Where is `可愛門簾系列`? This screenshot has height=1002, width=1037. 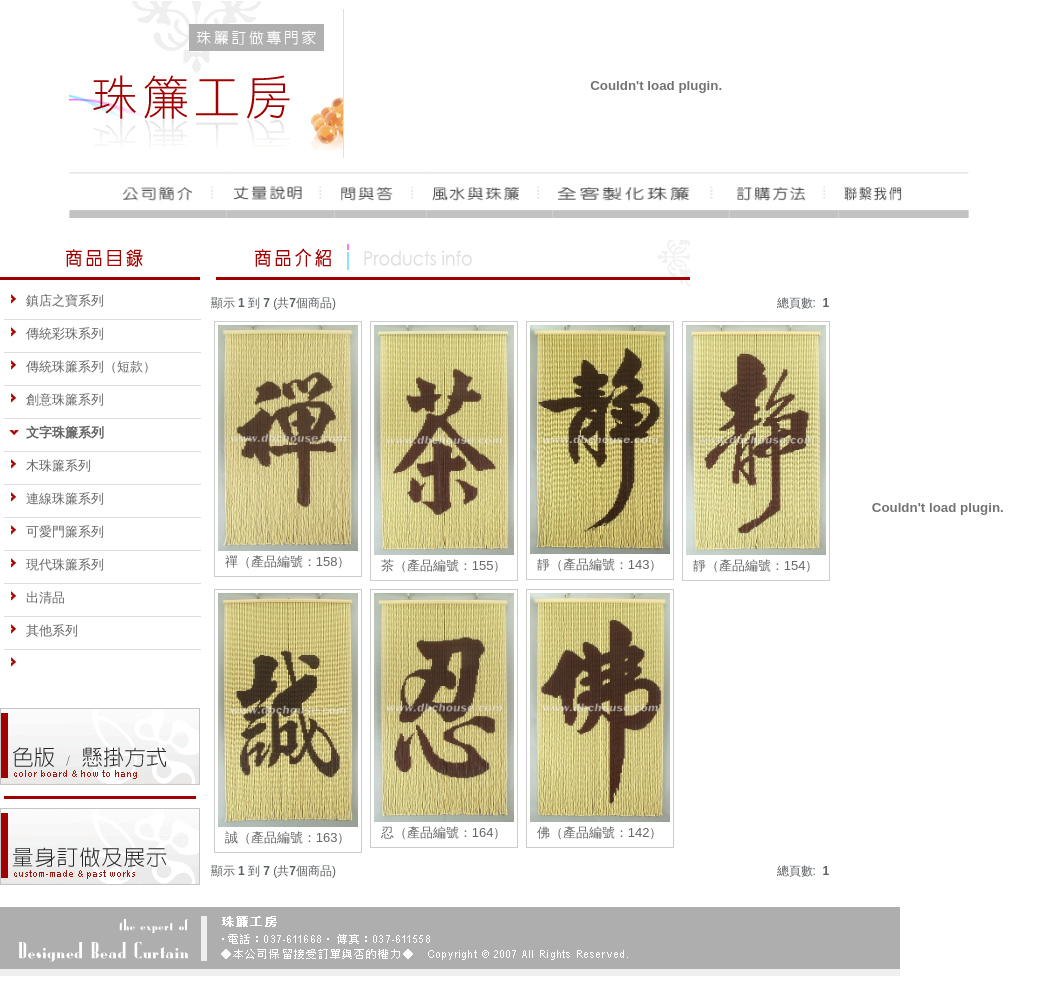 可愛門簾系列 is located at coordinates (56, 531).